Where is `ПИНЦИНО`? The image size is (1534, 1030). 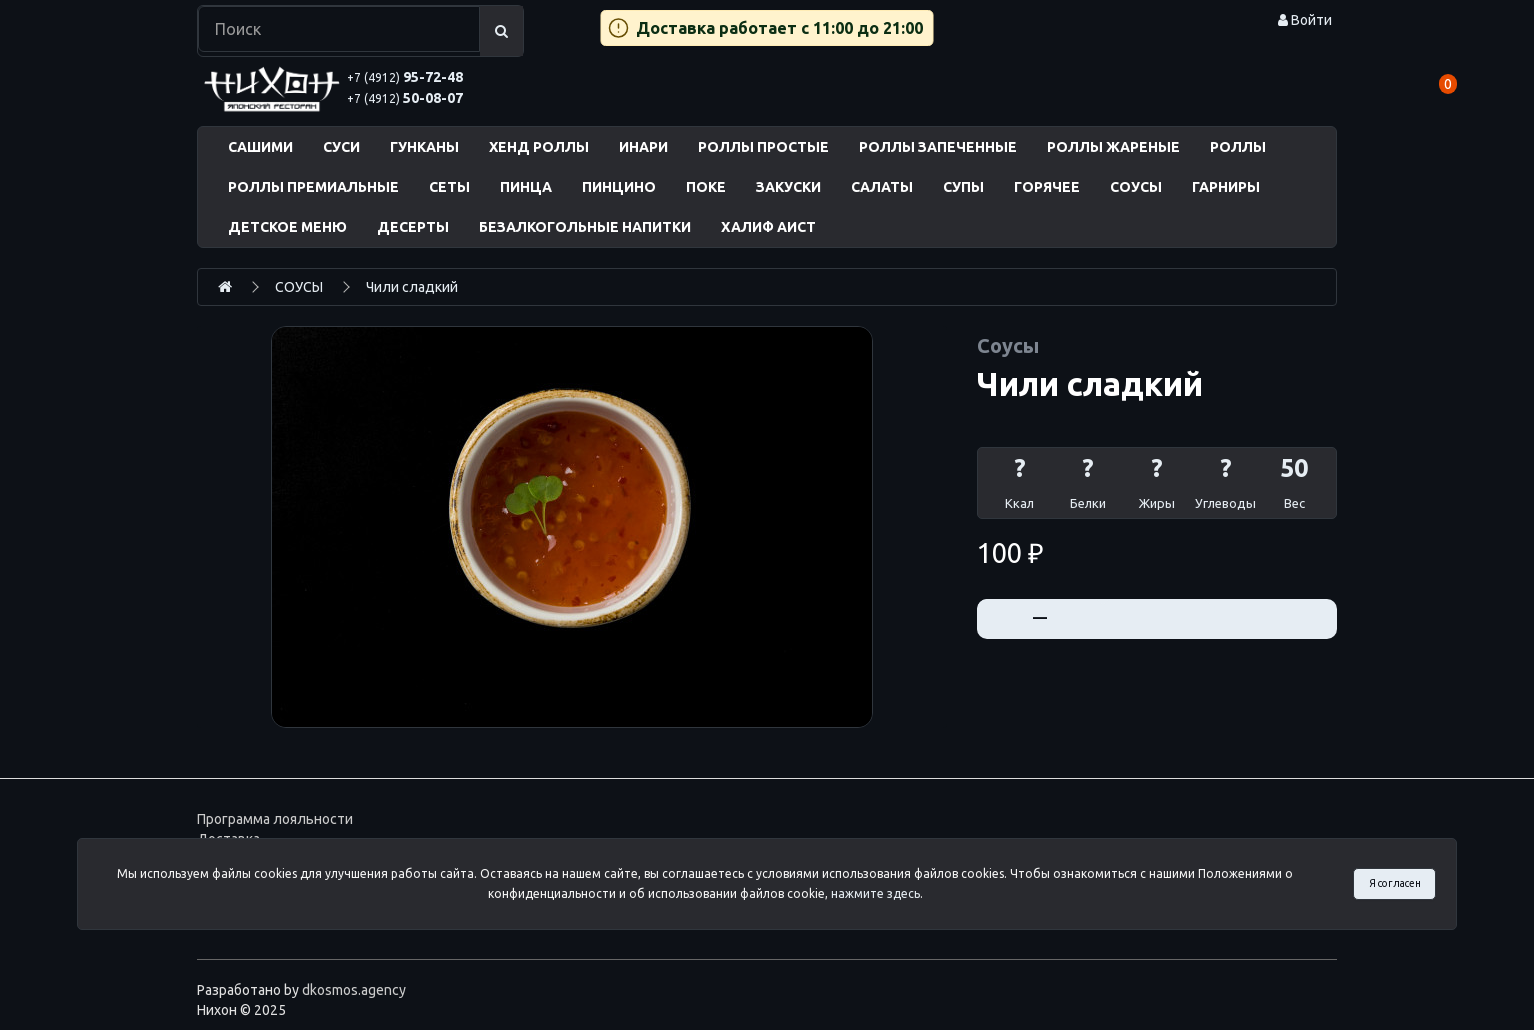
ПИНЦИНО is located at coordinates (619, 187).